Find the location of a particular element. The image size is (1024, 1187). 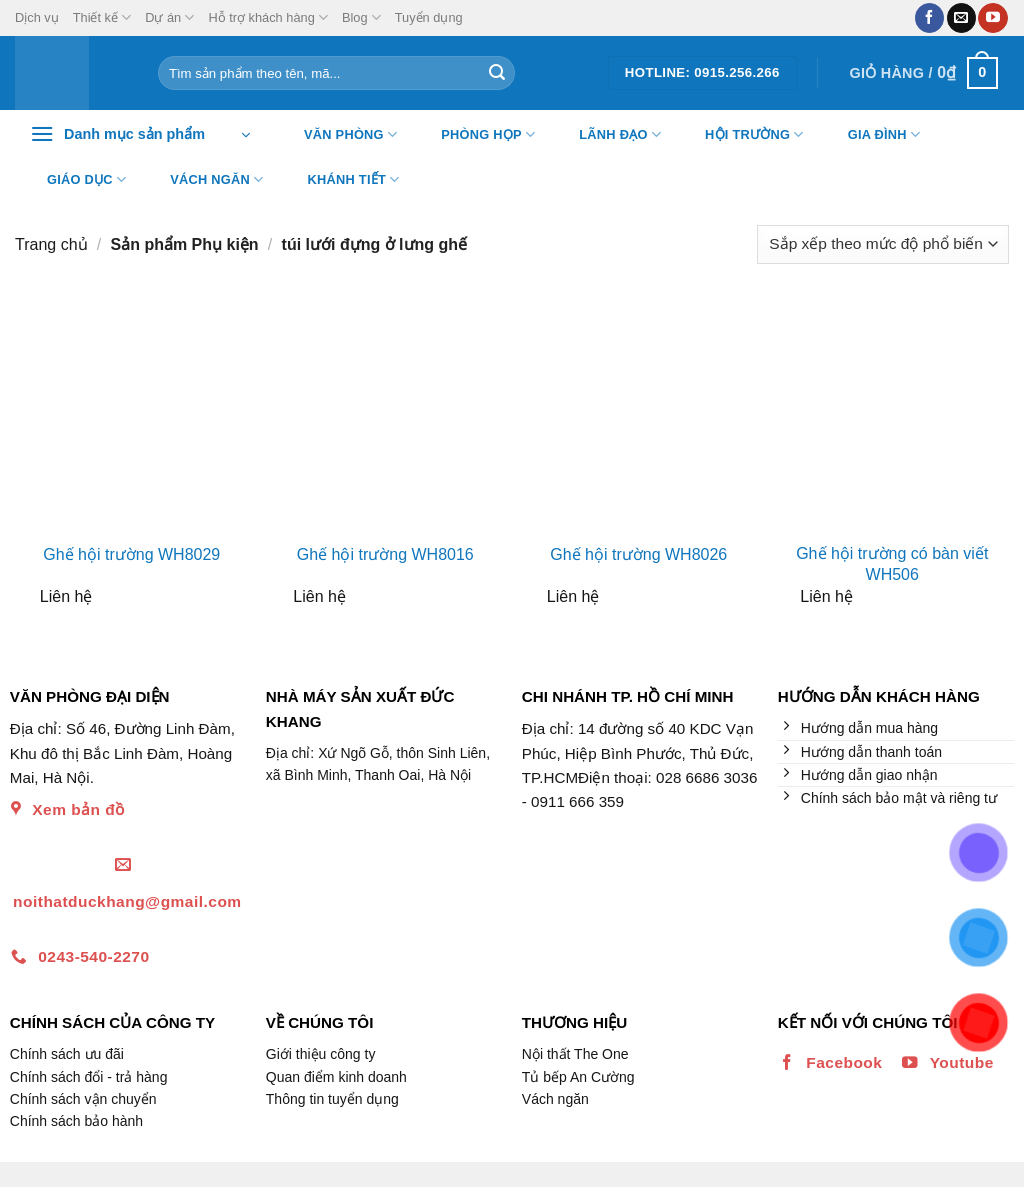

Lãnh đạo is located at coordinates (607, 135).